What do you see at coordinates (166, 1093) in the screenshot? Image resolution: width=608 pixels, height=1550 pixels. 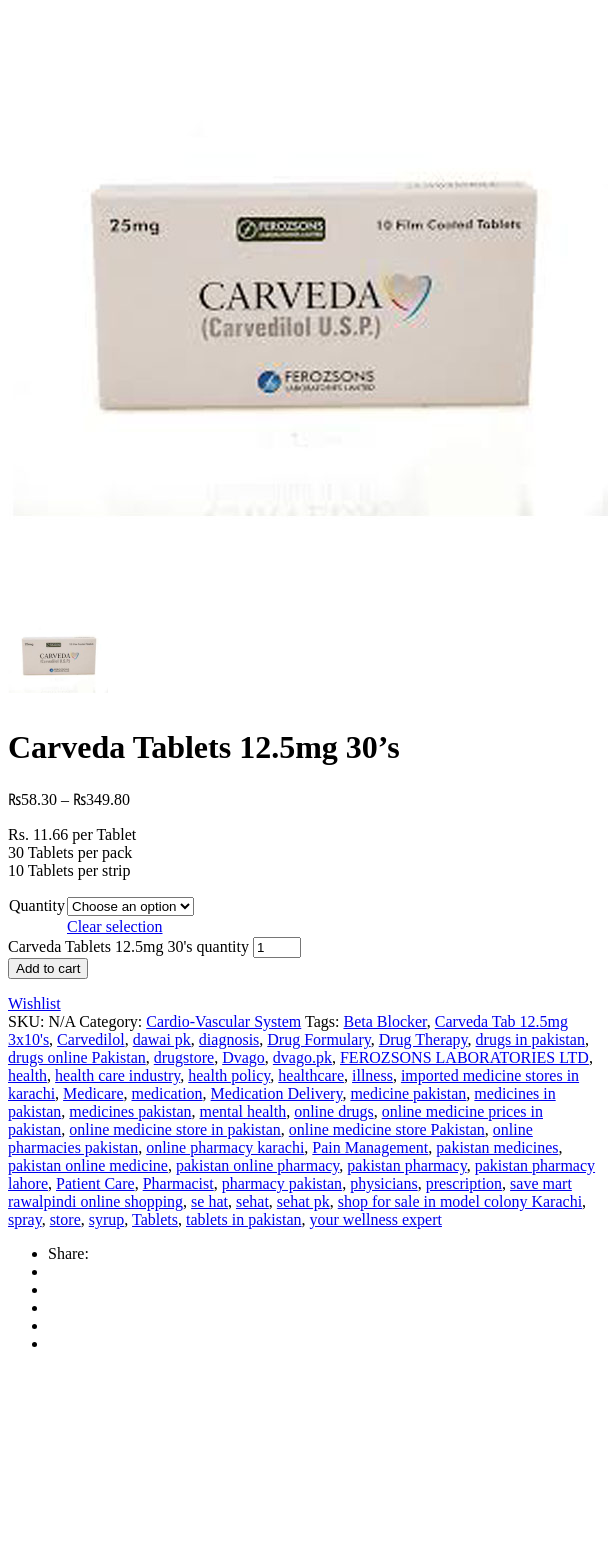 I see `medication` at bounding box center [166, 1093].